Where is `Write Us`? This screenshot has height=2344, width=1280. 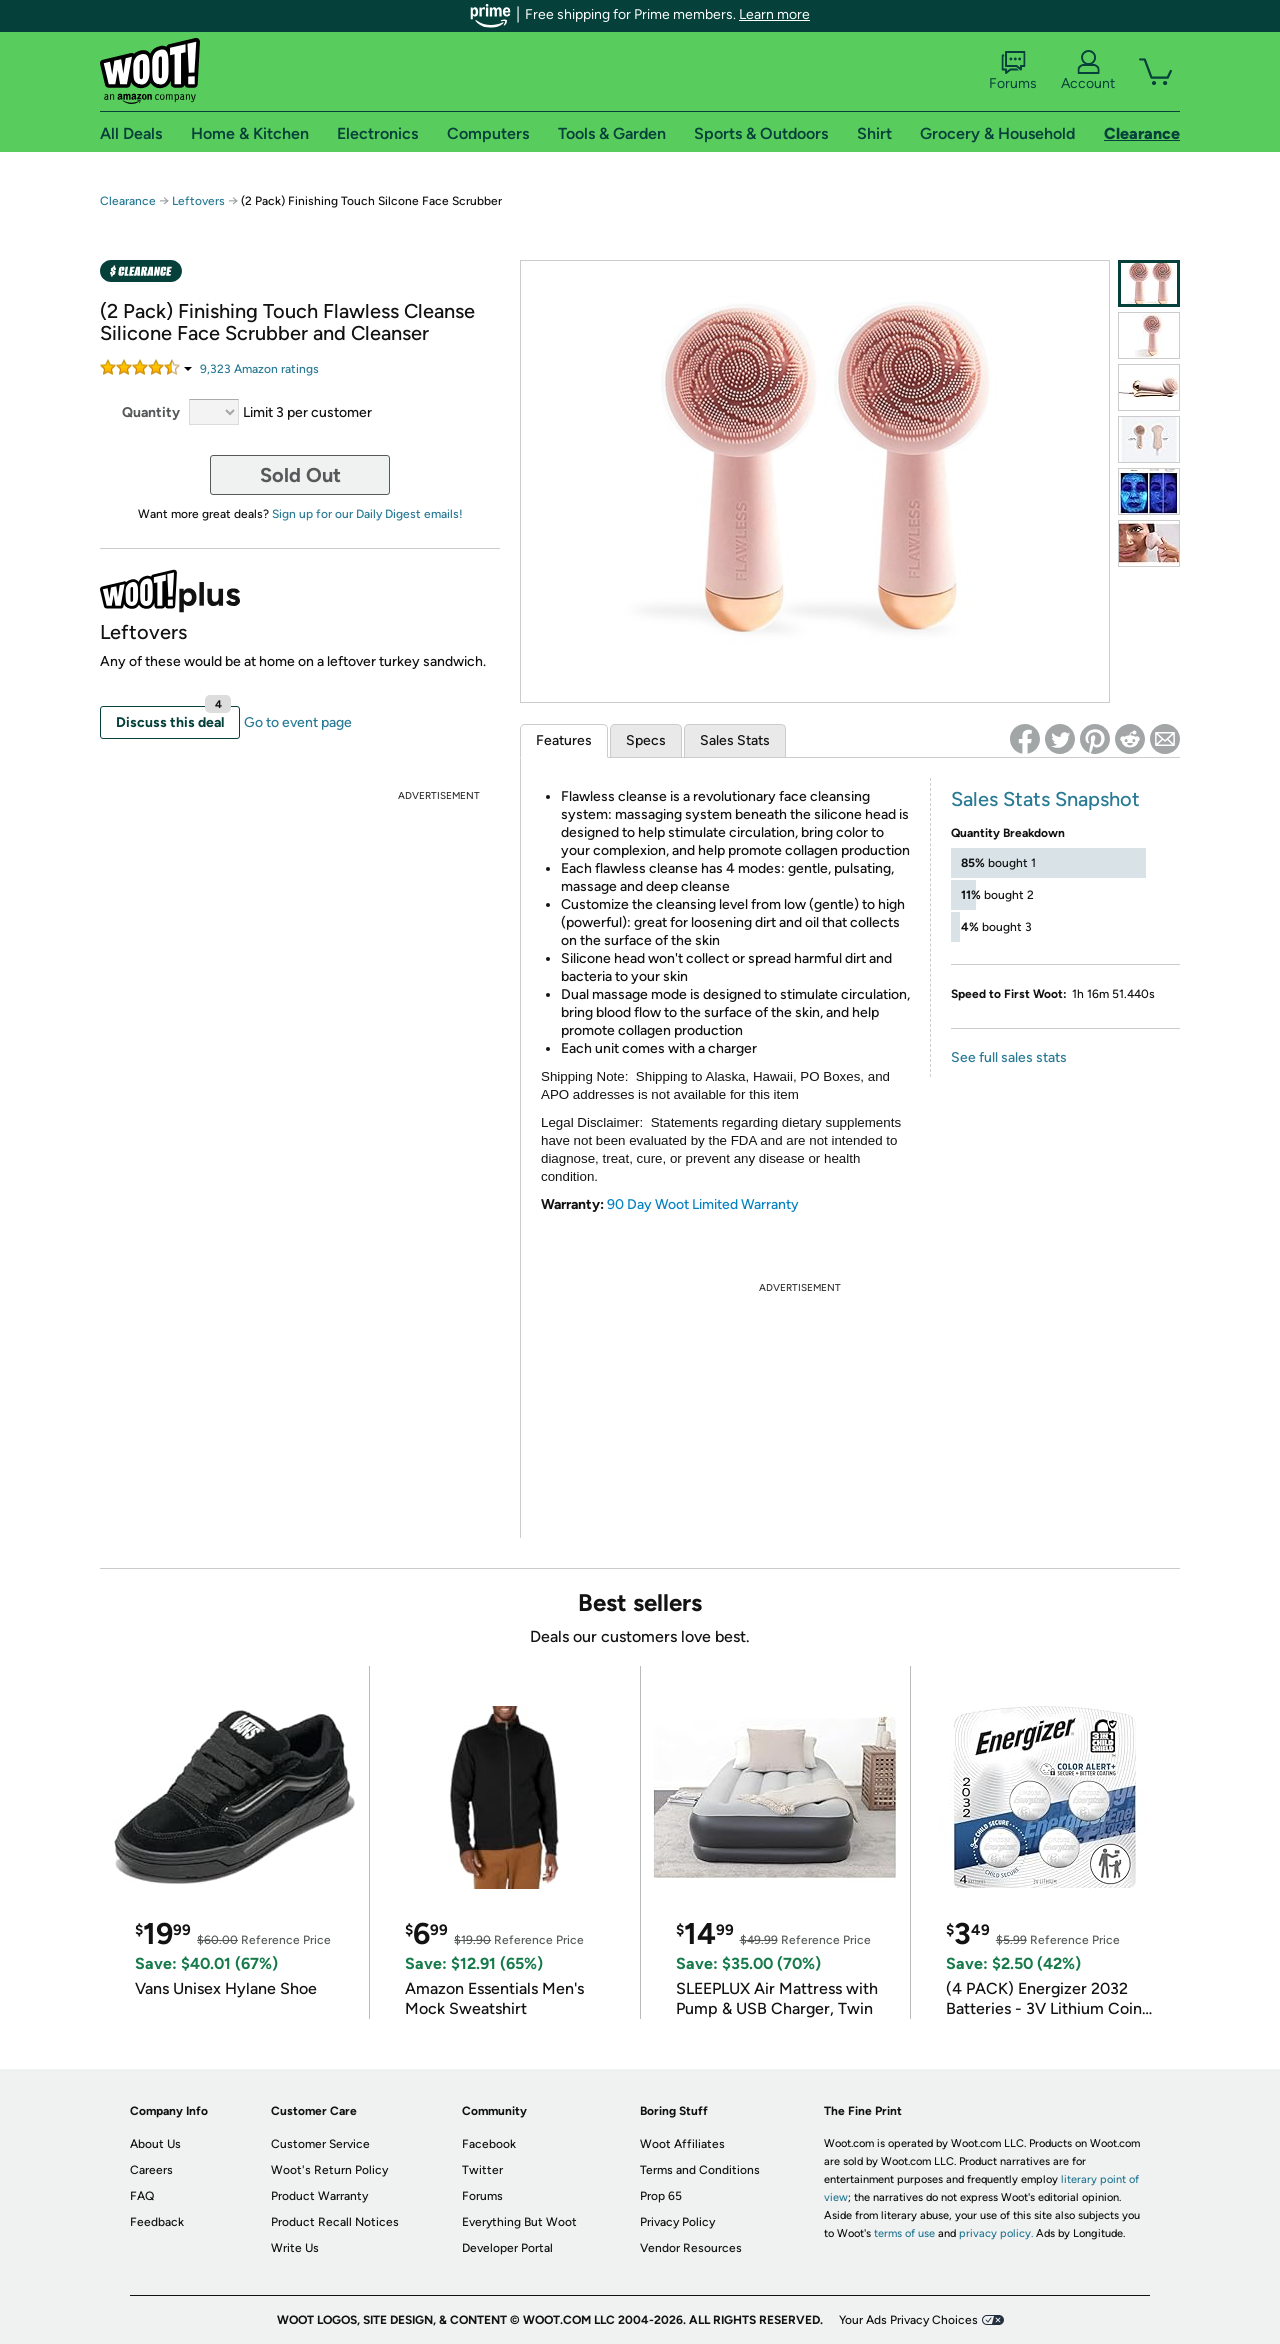
Write Us is located at coordinates (295, 2248).